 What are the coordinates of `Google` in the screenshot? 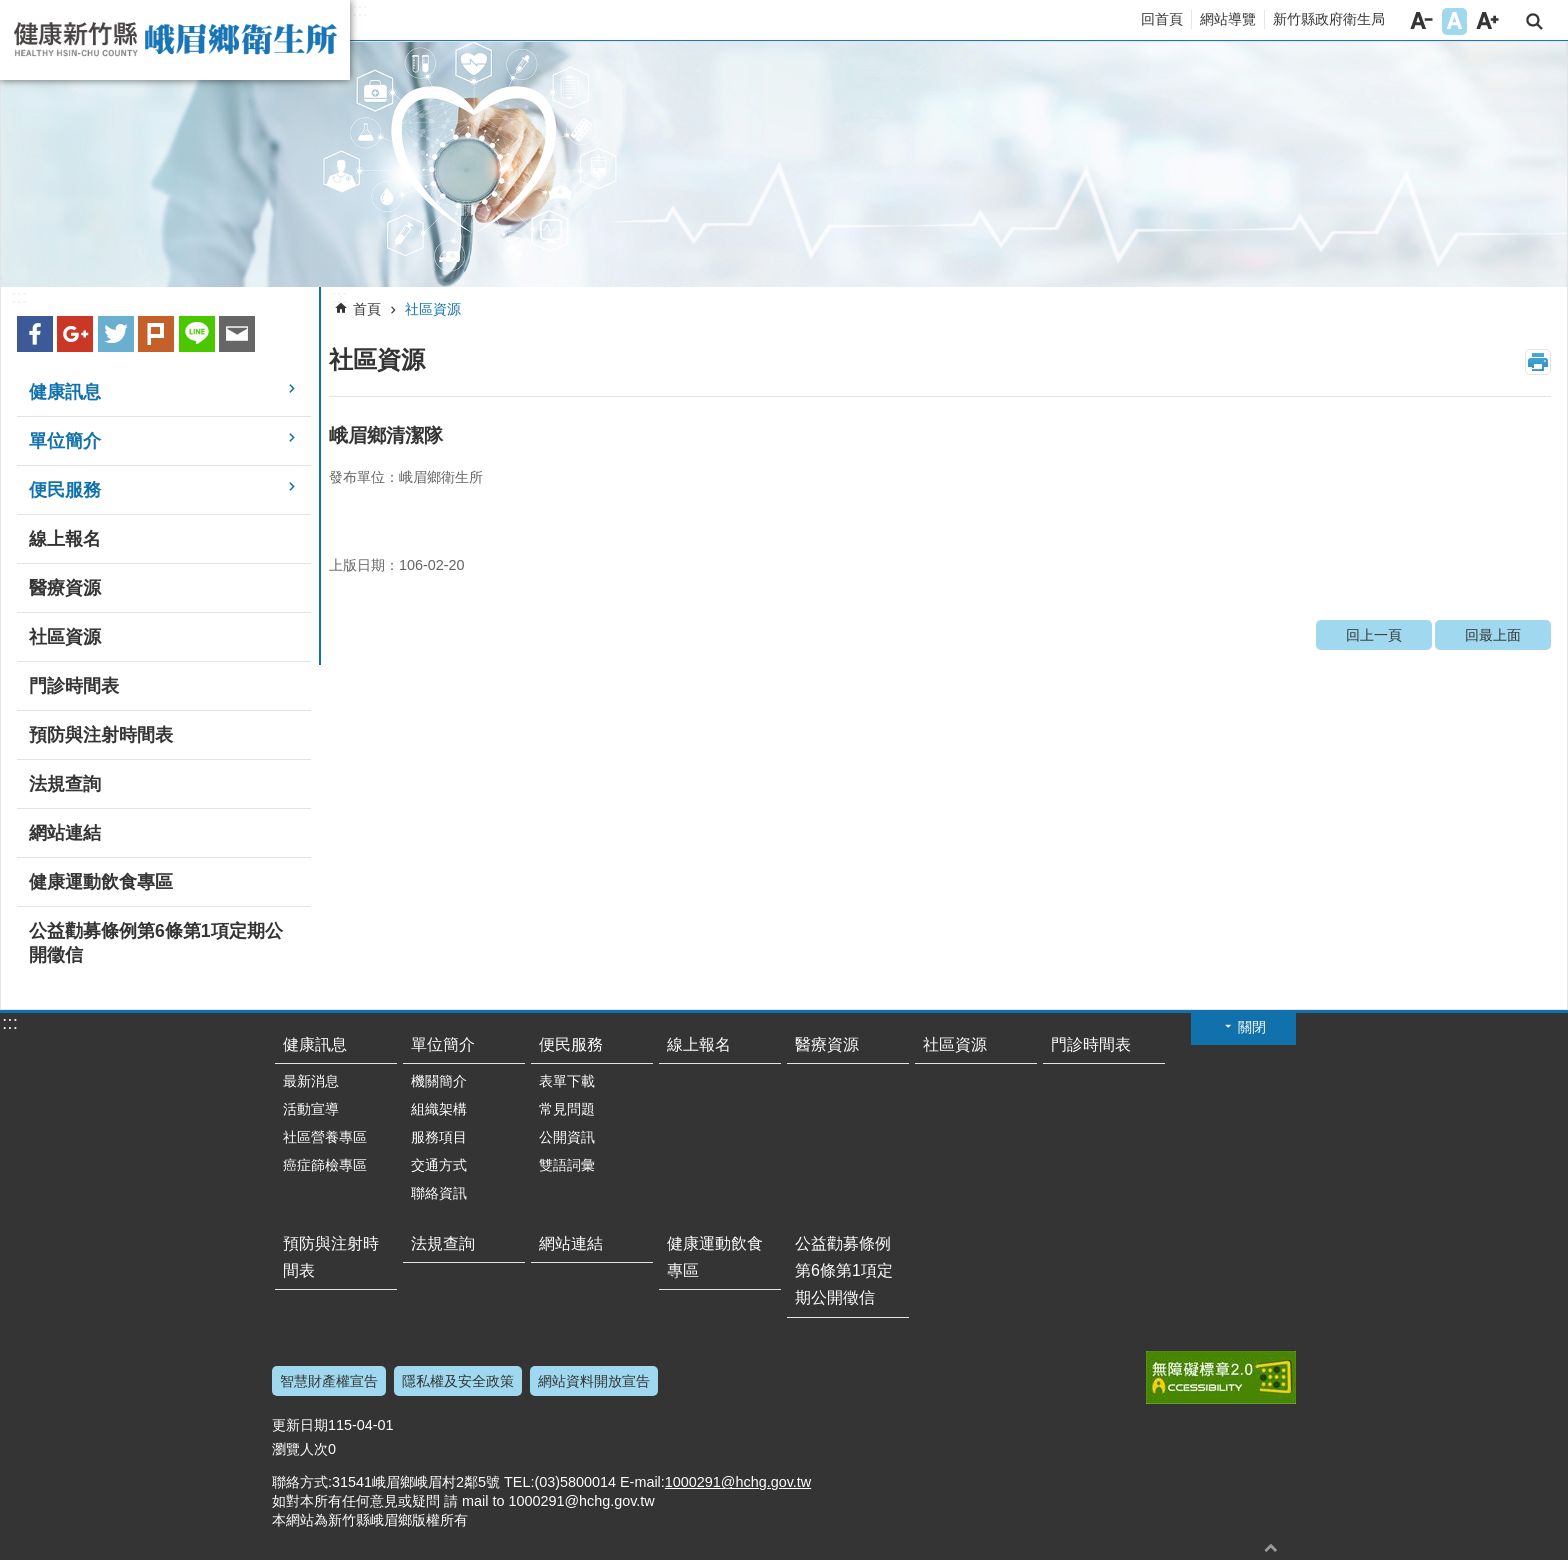 It's located at (75, 334).